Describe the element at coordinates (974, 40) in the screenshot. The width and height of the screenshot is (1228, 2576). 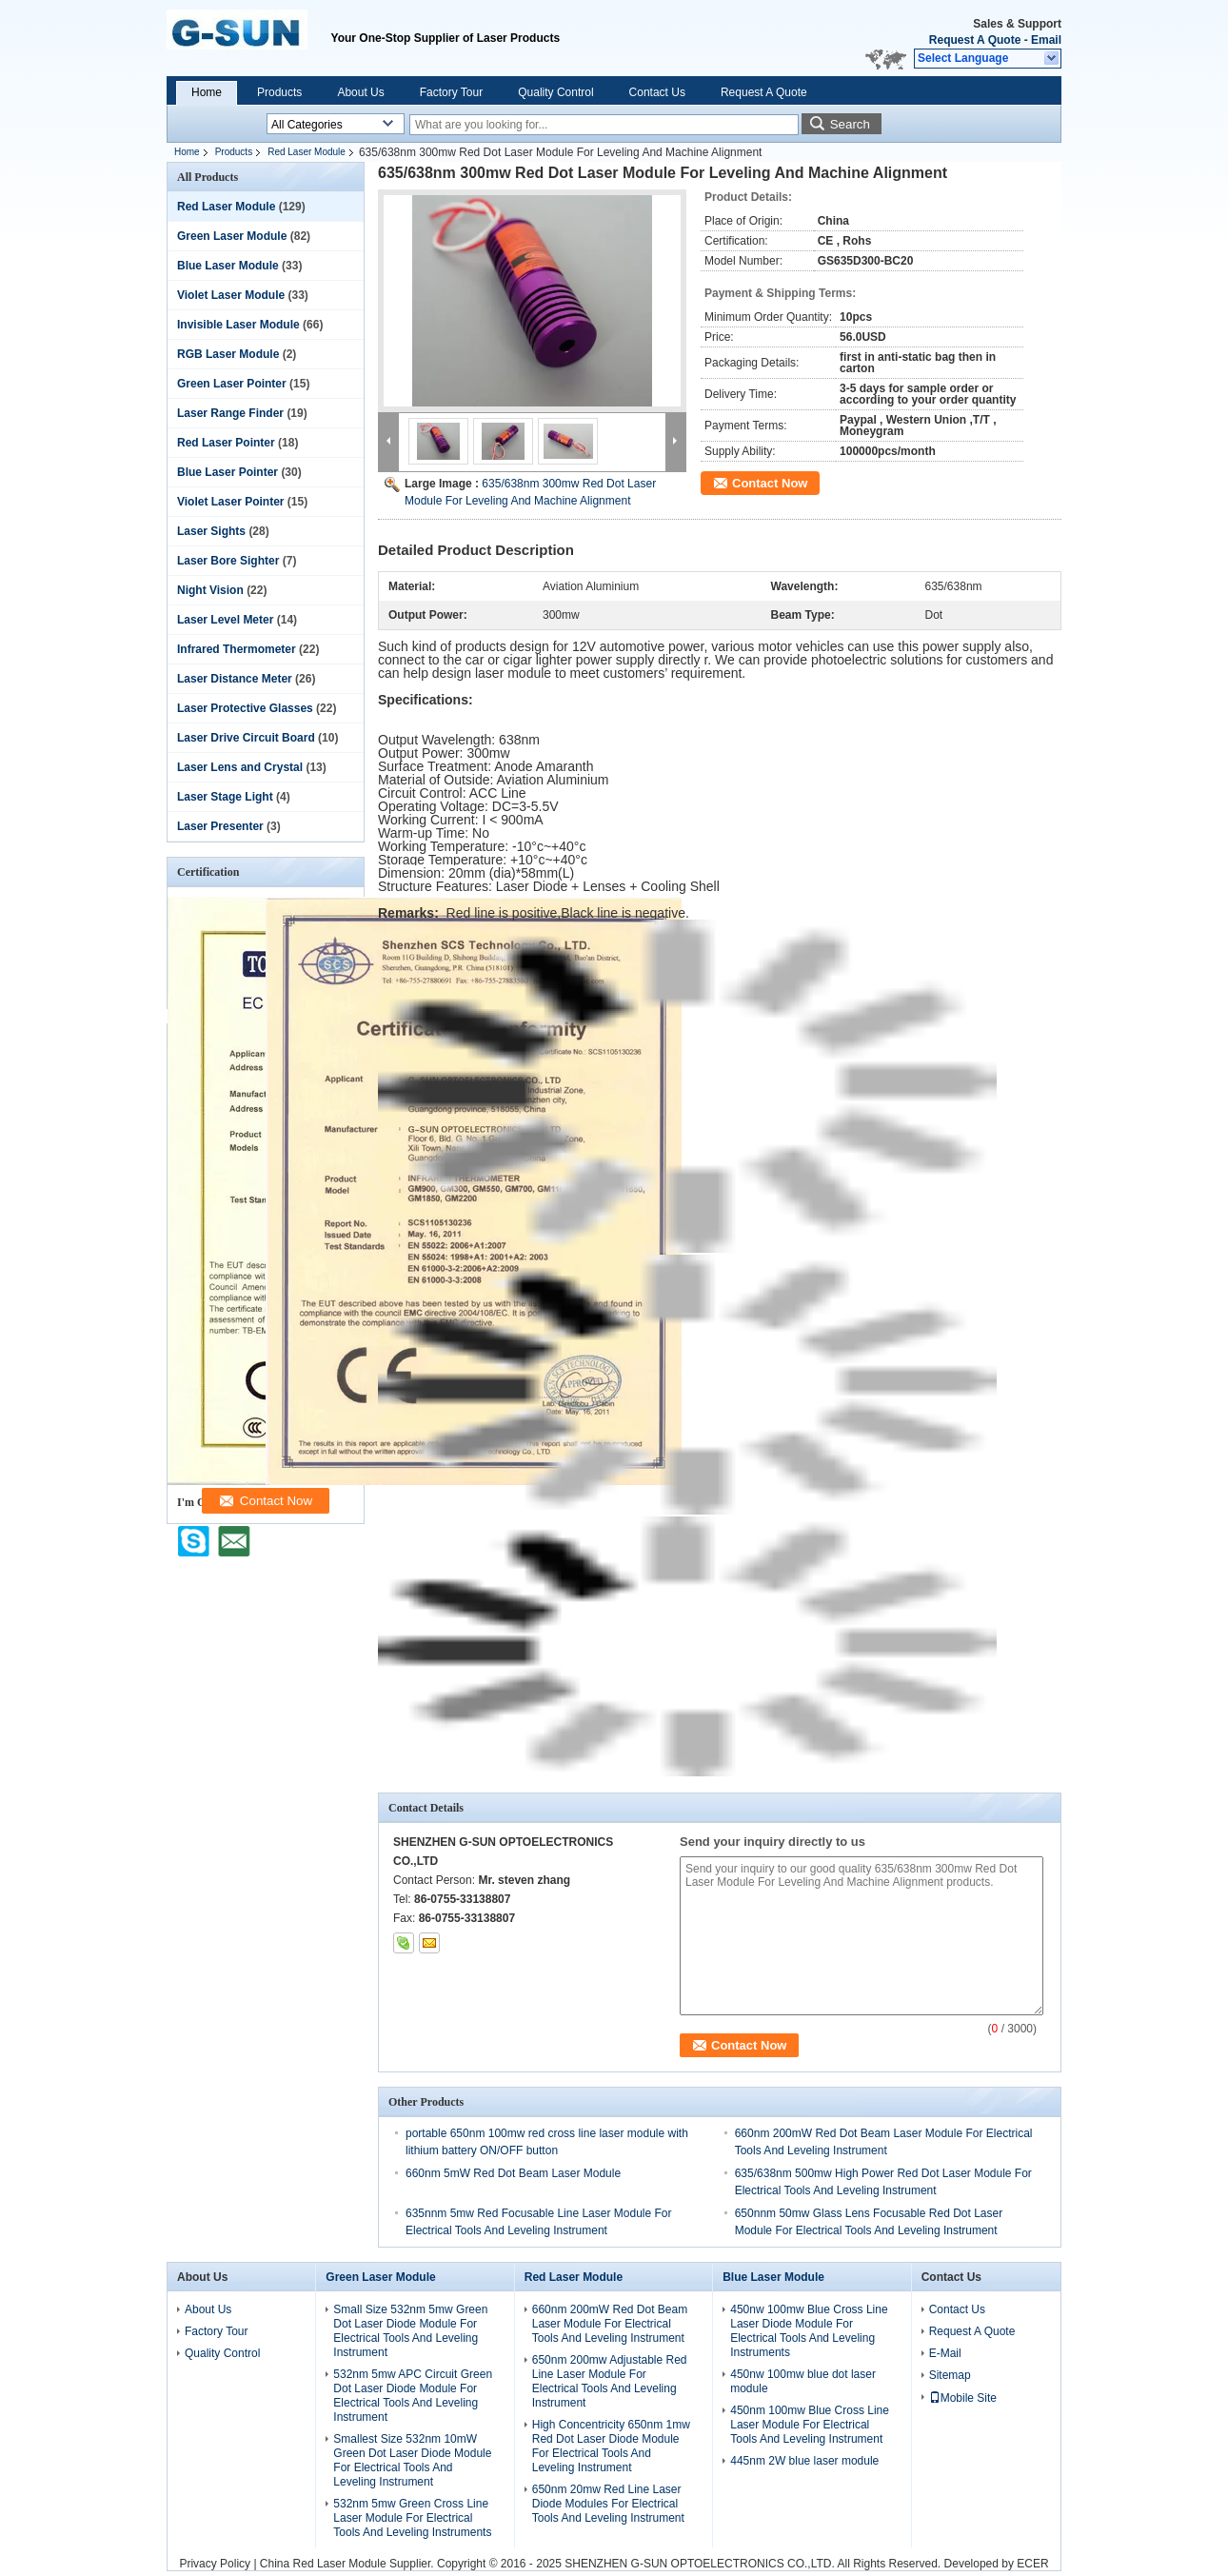
I see `Request A Quote` at that location.